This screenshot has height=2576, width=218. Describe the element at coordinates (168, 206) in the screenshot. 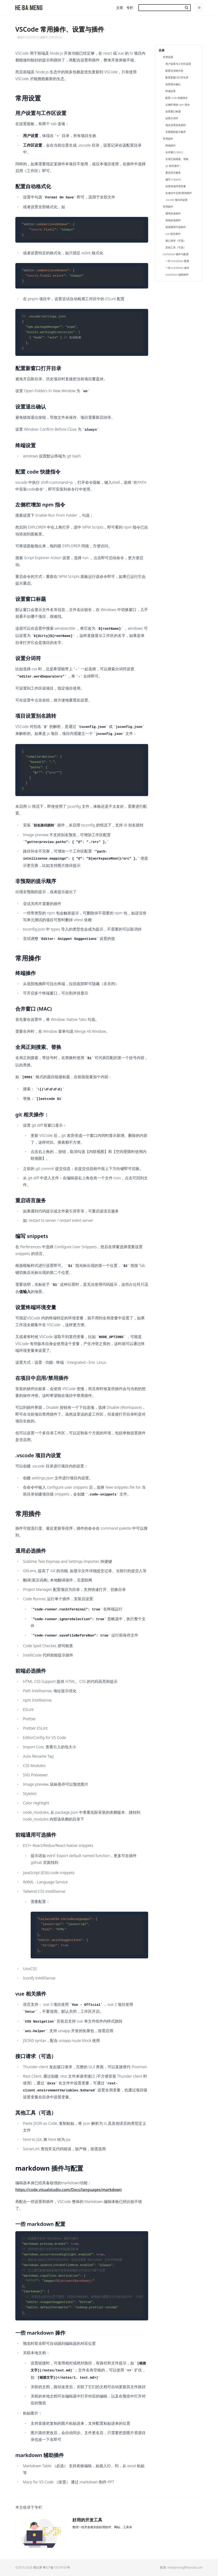

I see `常用插件` at that location.